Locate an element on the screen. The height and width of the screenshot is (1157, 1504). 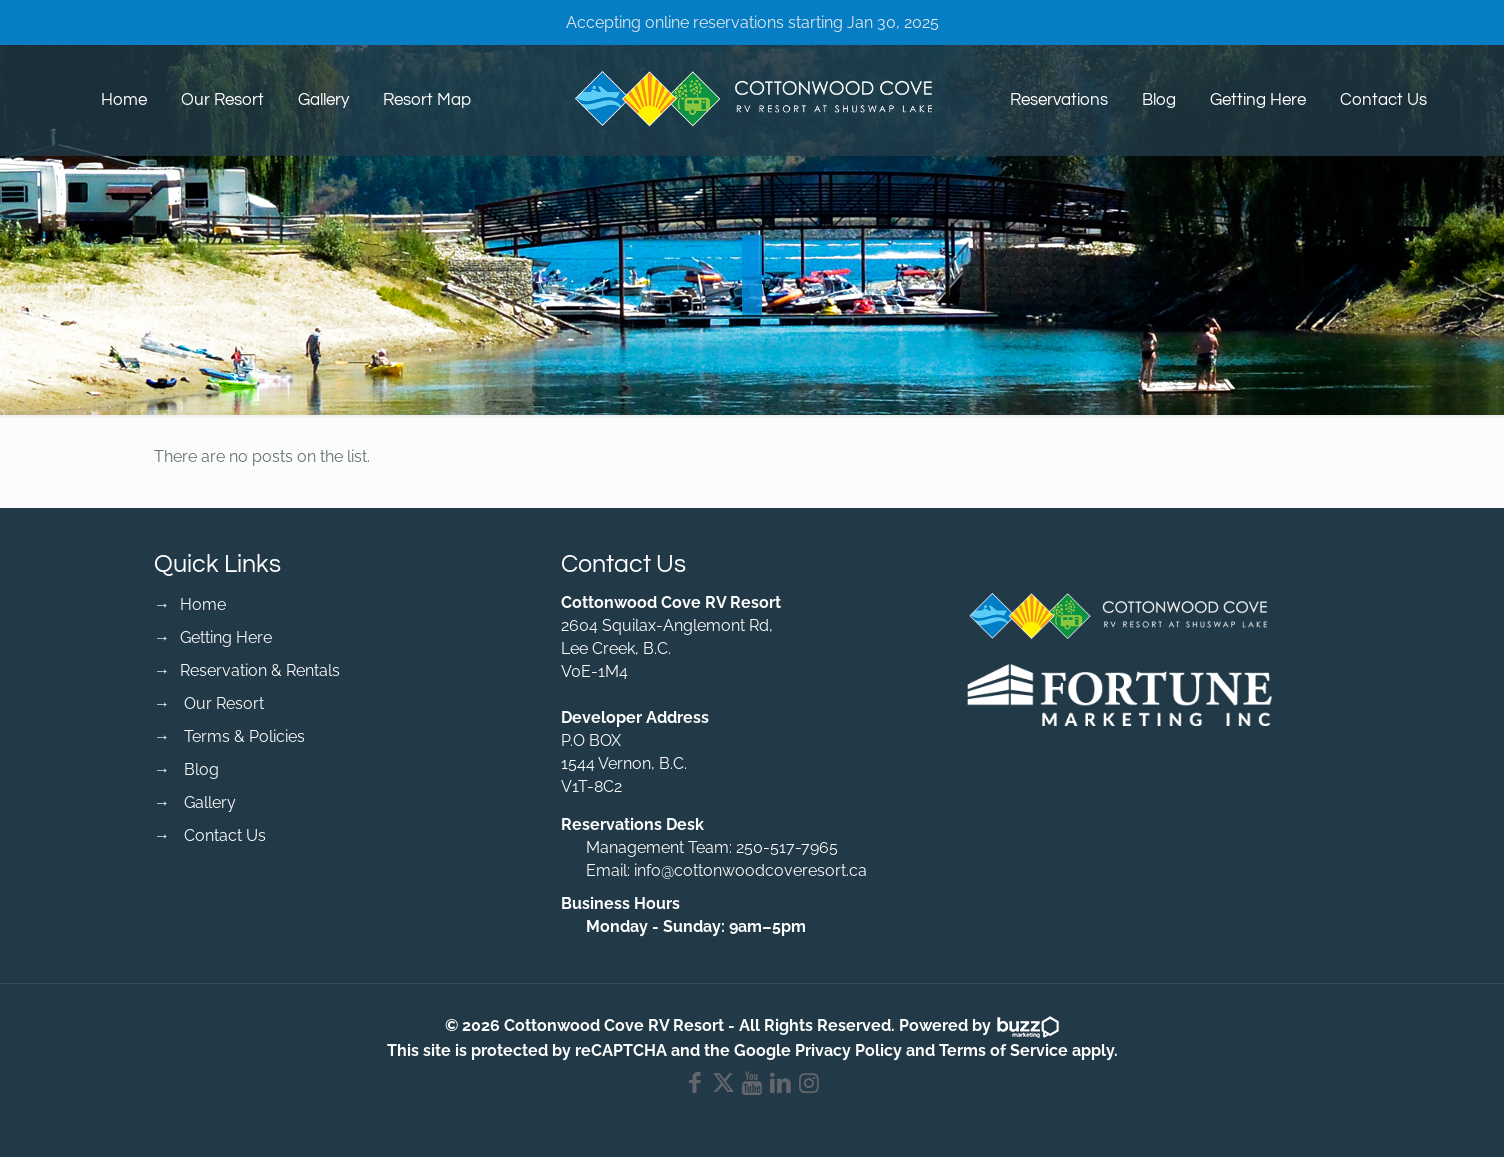
[X (Twitter) icon] is located at coordinates (723, 1086).